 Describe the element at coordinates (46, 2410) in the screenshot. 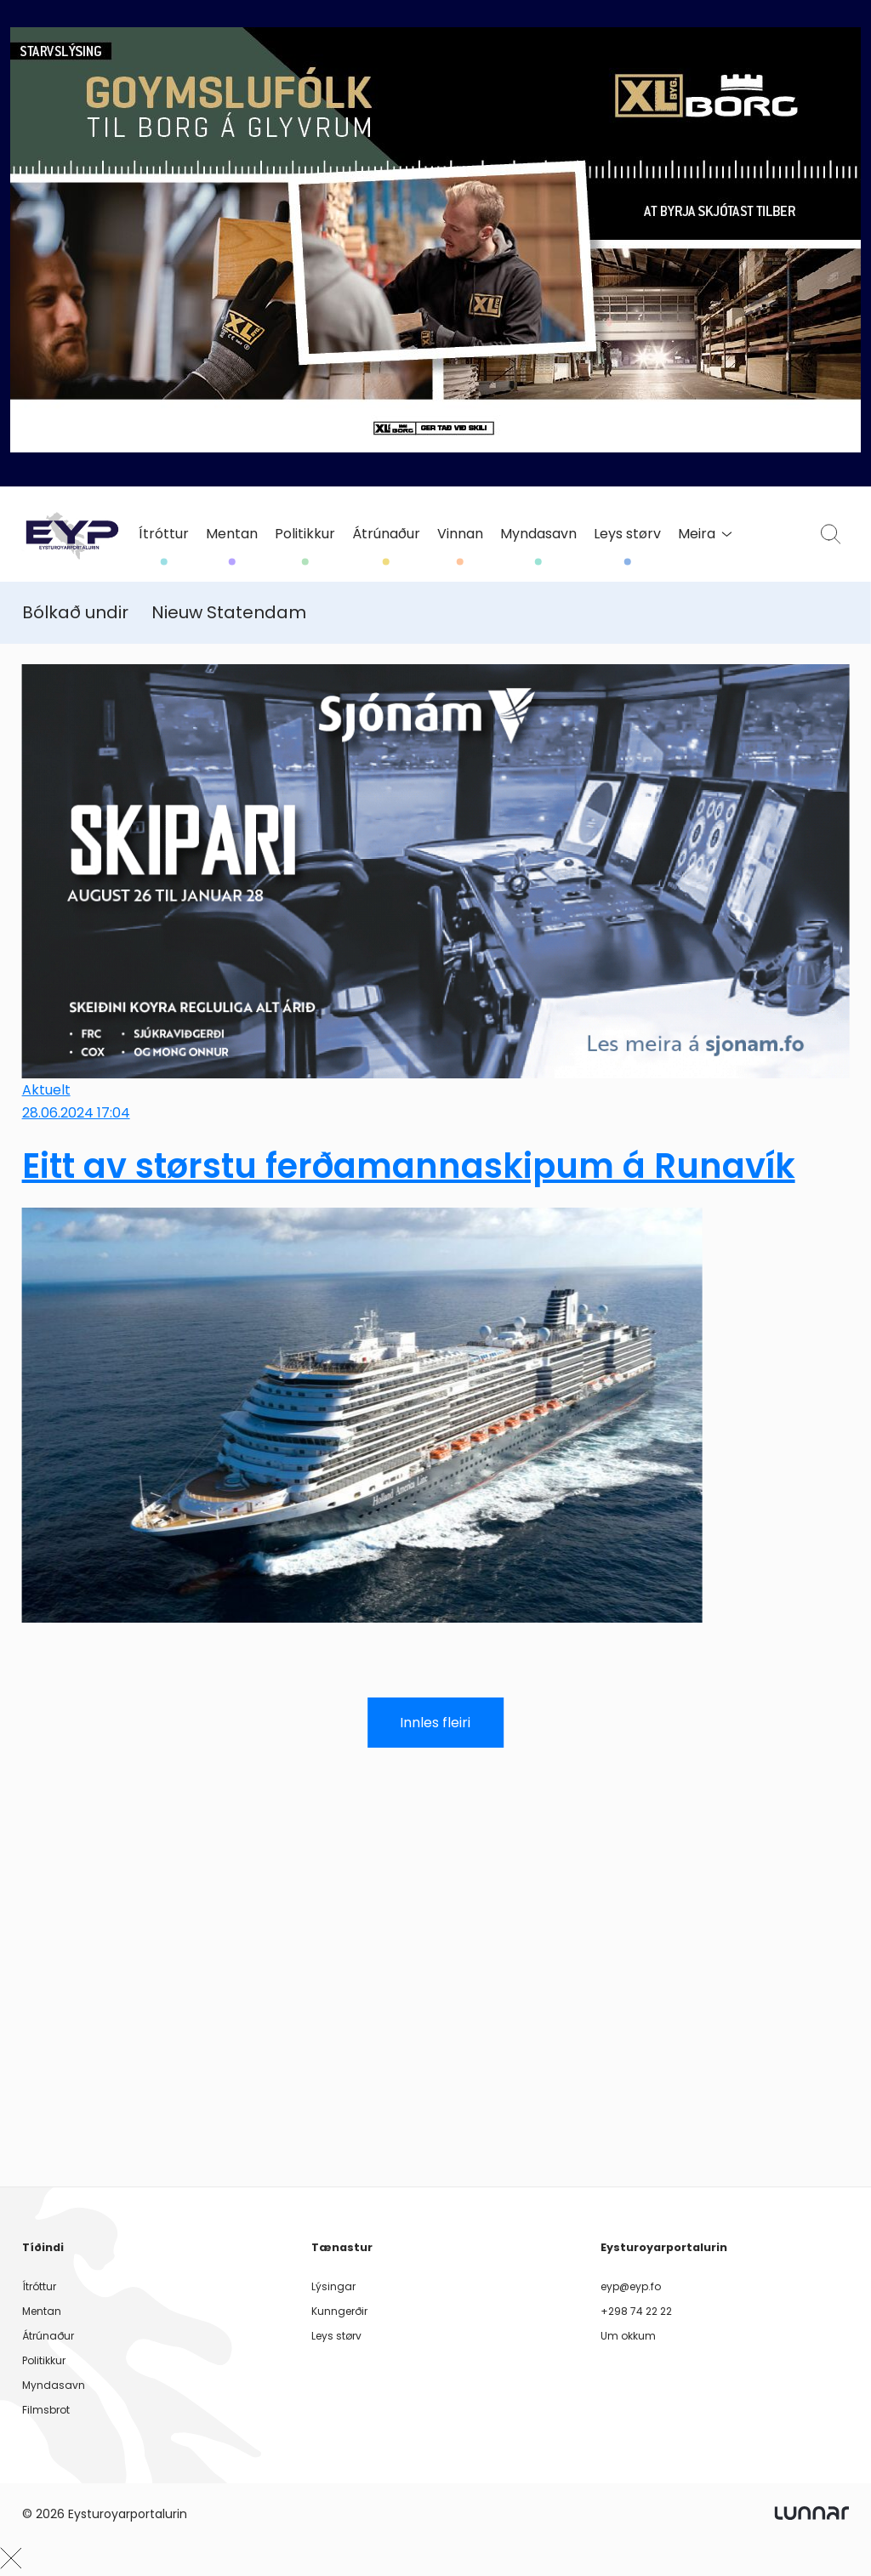

I see `Filmsbrot` at that location.